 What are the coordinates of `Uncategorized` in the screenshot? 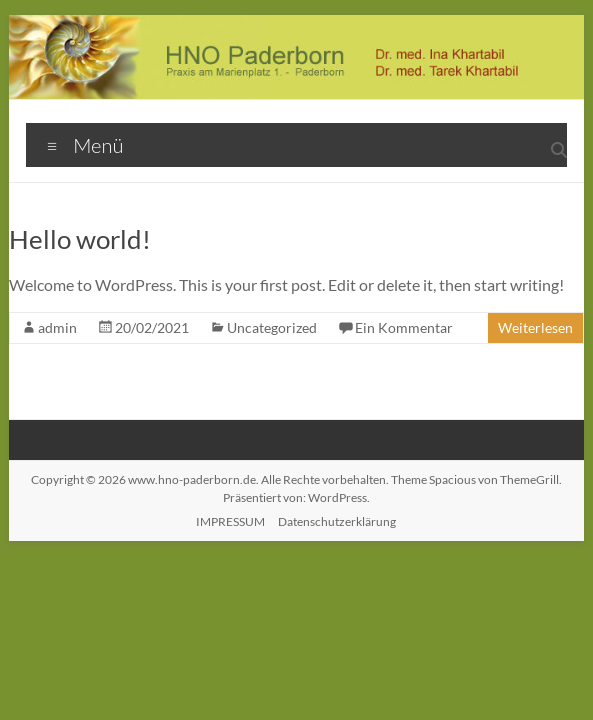 It's located at (272, 327).